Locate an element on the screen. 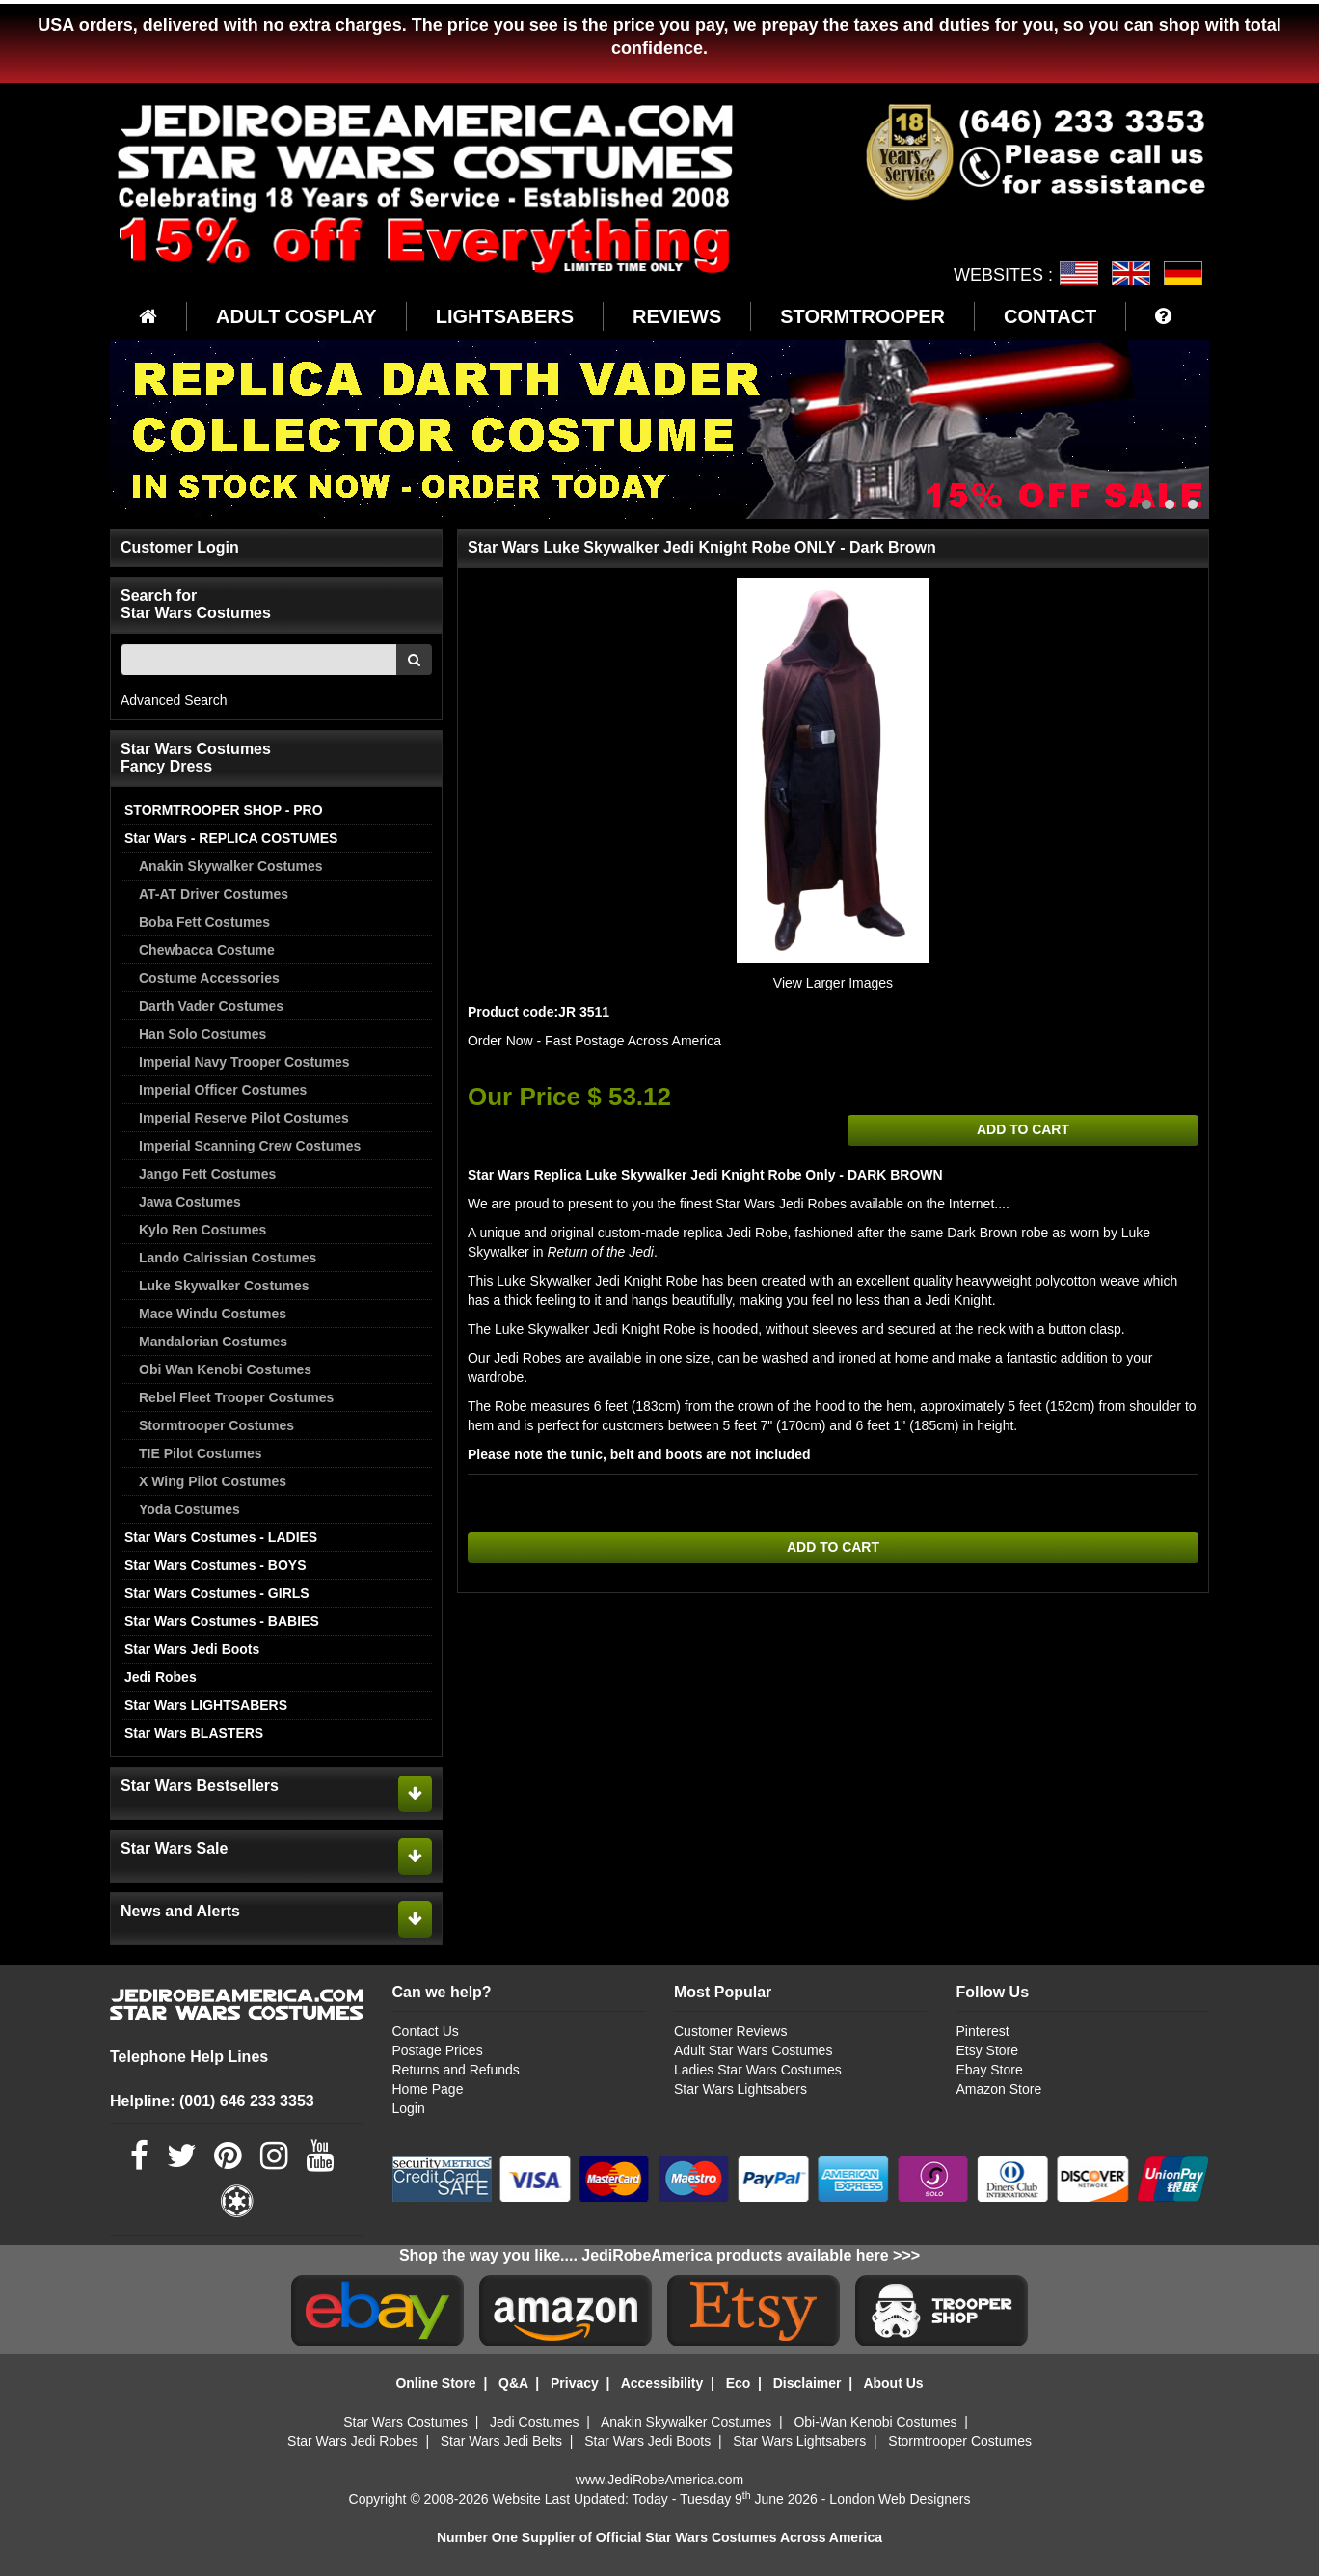 The image size is (1319, 2576). Darth Vader Costumes is located at coordinates (211, 1006).